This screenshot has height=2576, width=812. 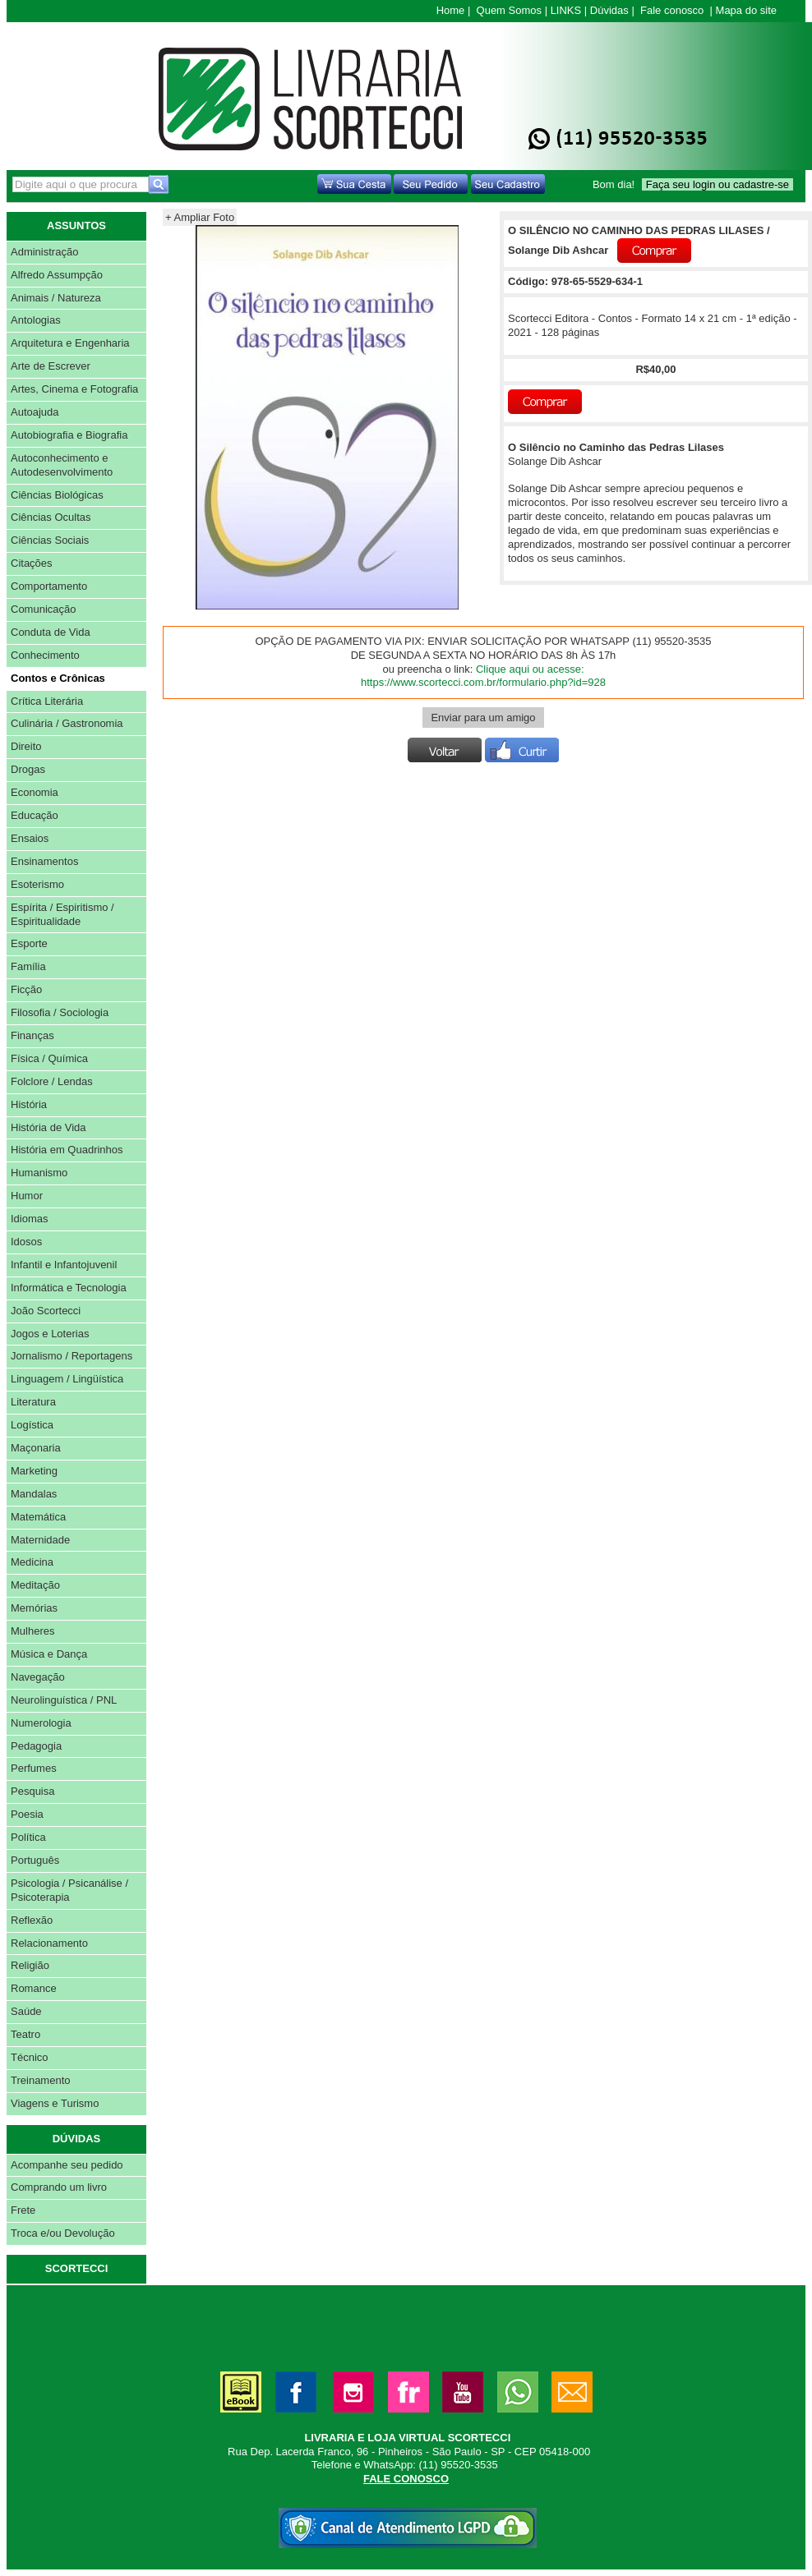 I want to click on Humor, so click(x=27, y=1195).